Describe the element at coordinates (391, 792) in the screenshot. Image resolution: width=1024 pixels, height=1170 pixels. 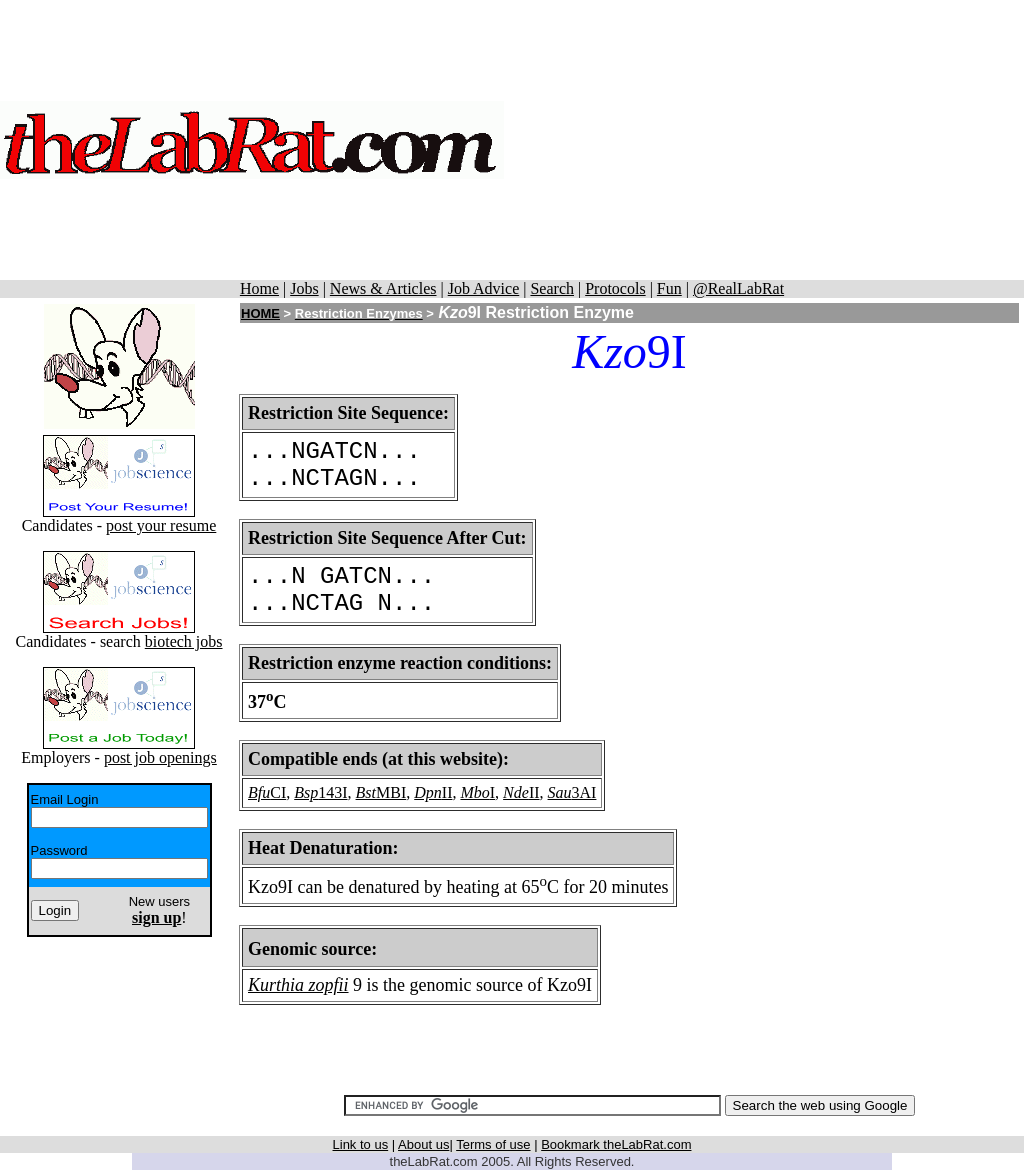
I see `MBI` at that location.